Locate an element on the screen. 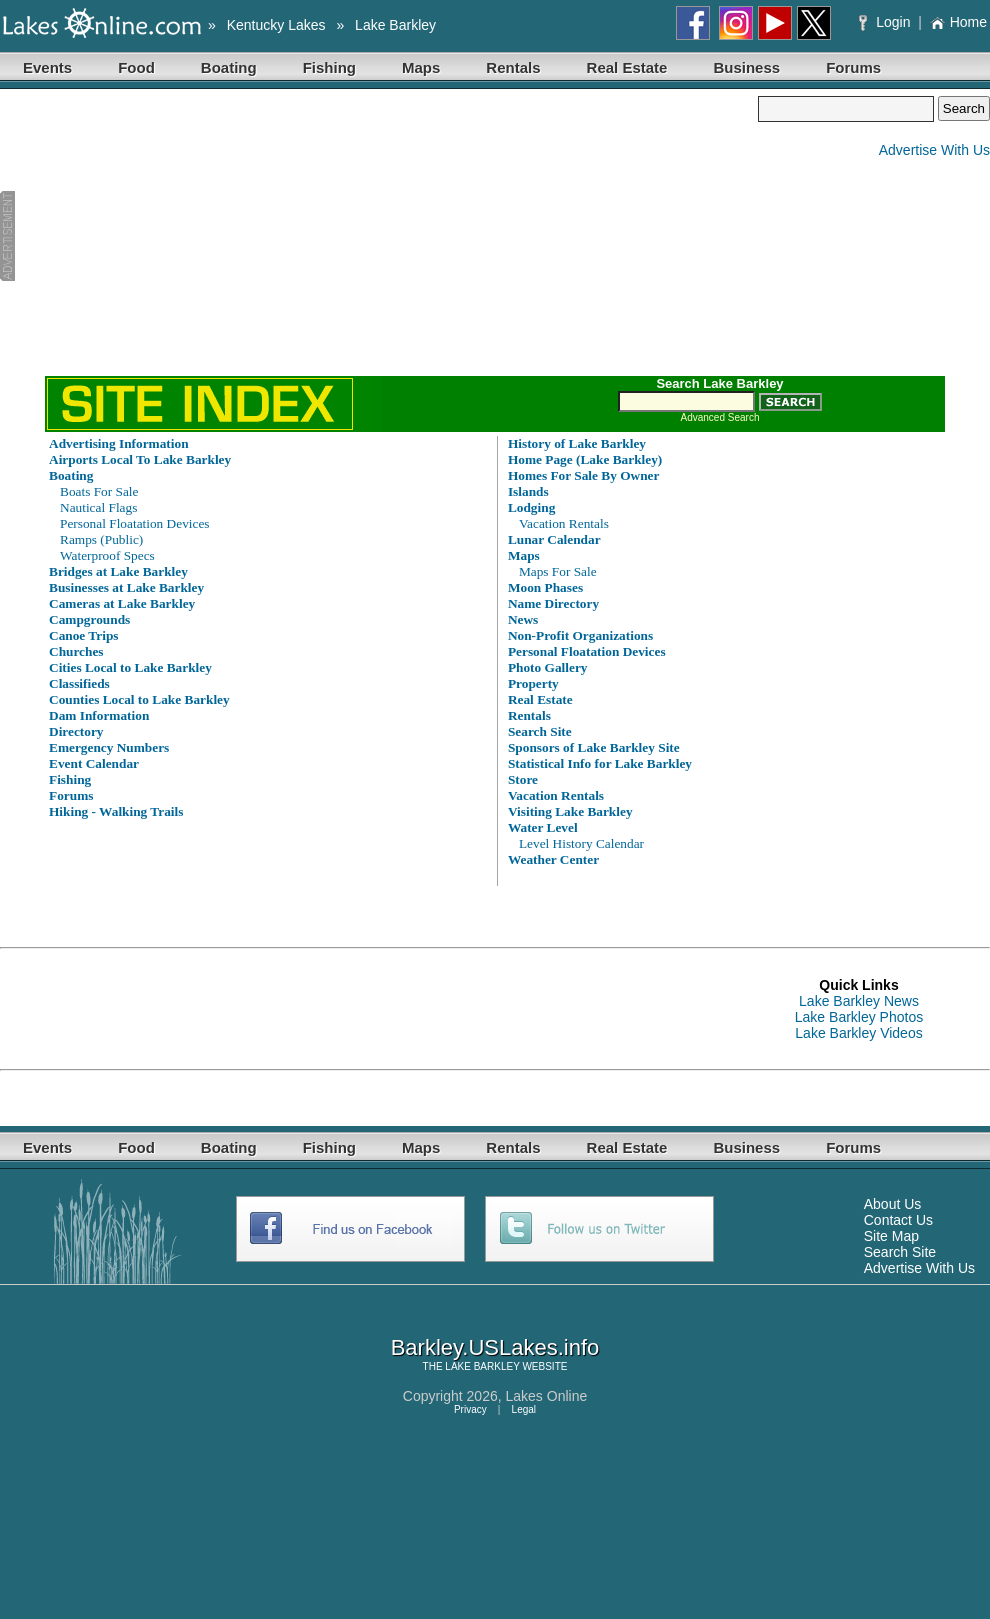 The image size is (990, 1619). Privacy is located at coordinates (470, 1409).